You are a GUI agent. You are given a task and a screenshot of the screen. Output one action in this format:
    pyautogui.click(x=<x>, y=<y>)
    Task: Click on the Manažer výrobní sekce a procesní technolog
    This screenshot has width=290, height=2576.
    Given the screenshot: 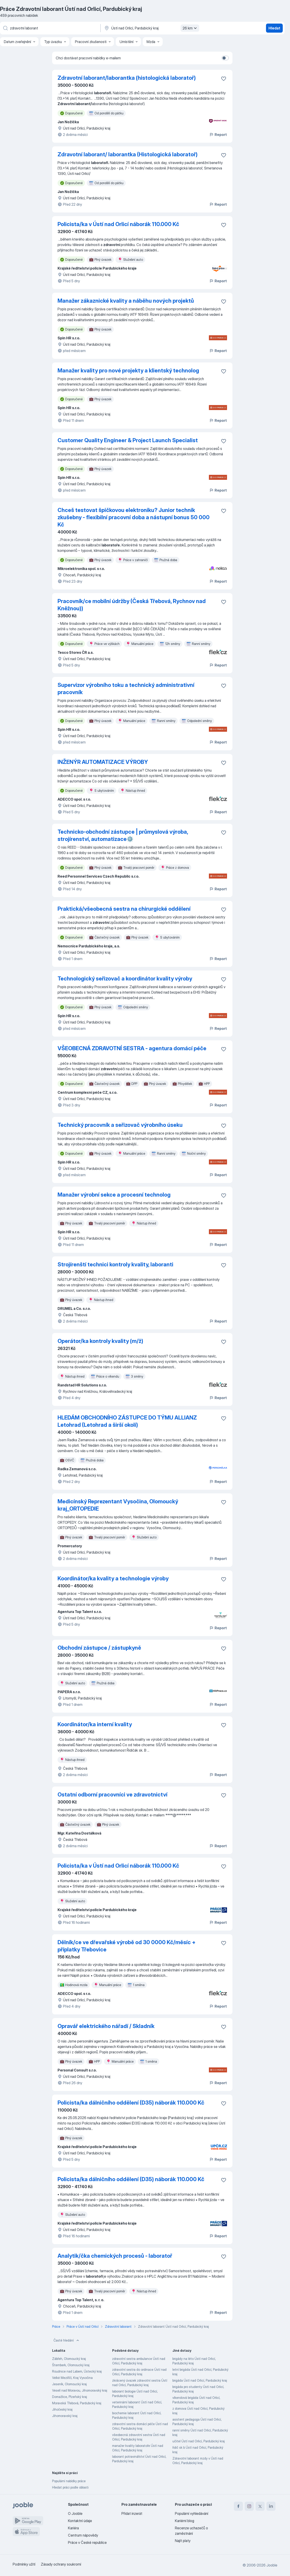 What is the action you would take?
    pyautogui.click(x=114, y=1194)
    